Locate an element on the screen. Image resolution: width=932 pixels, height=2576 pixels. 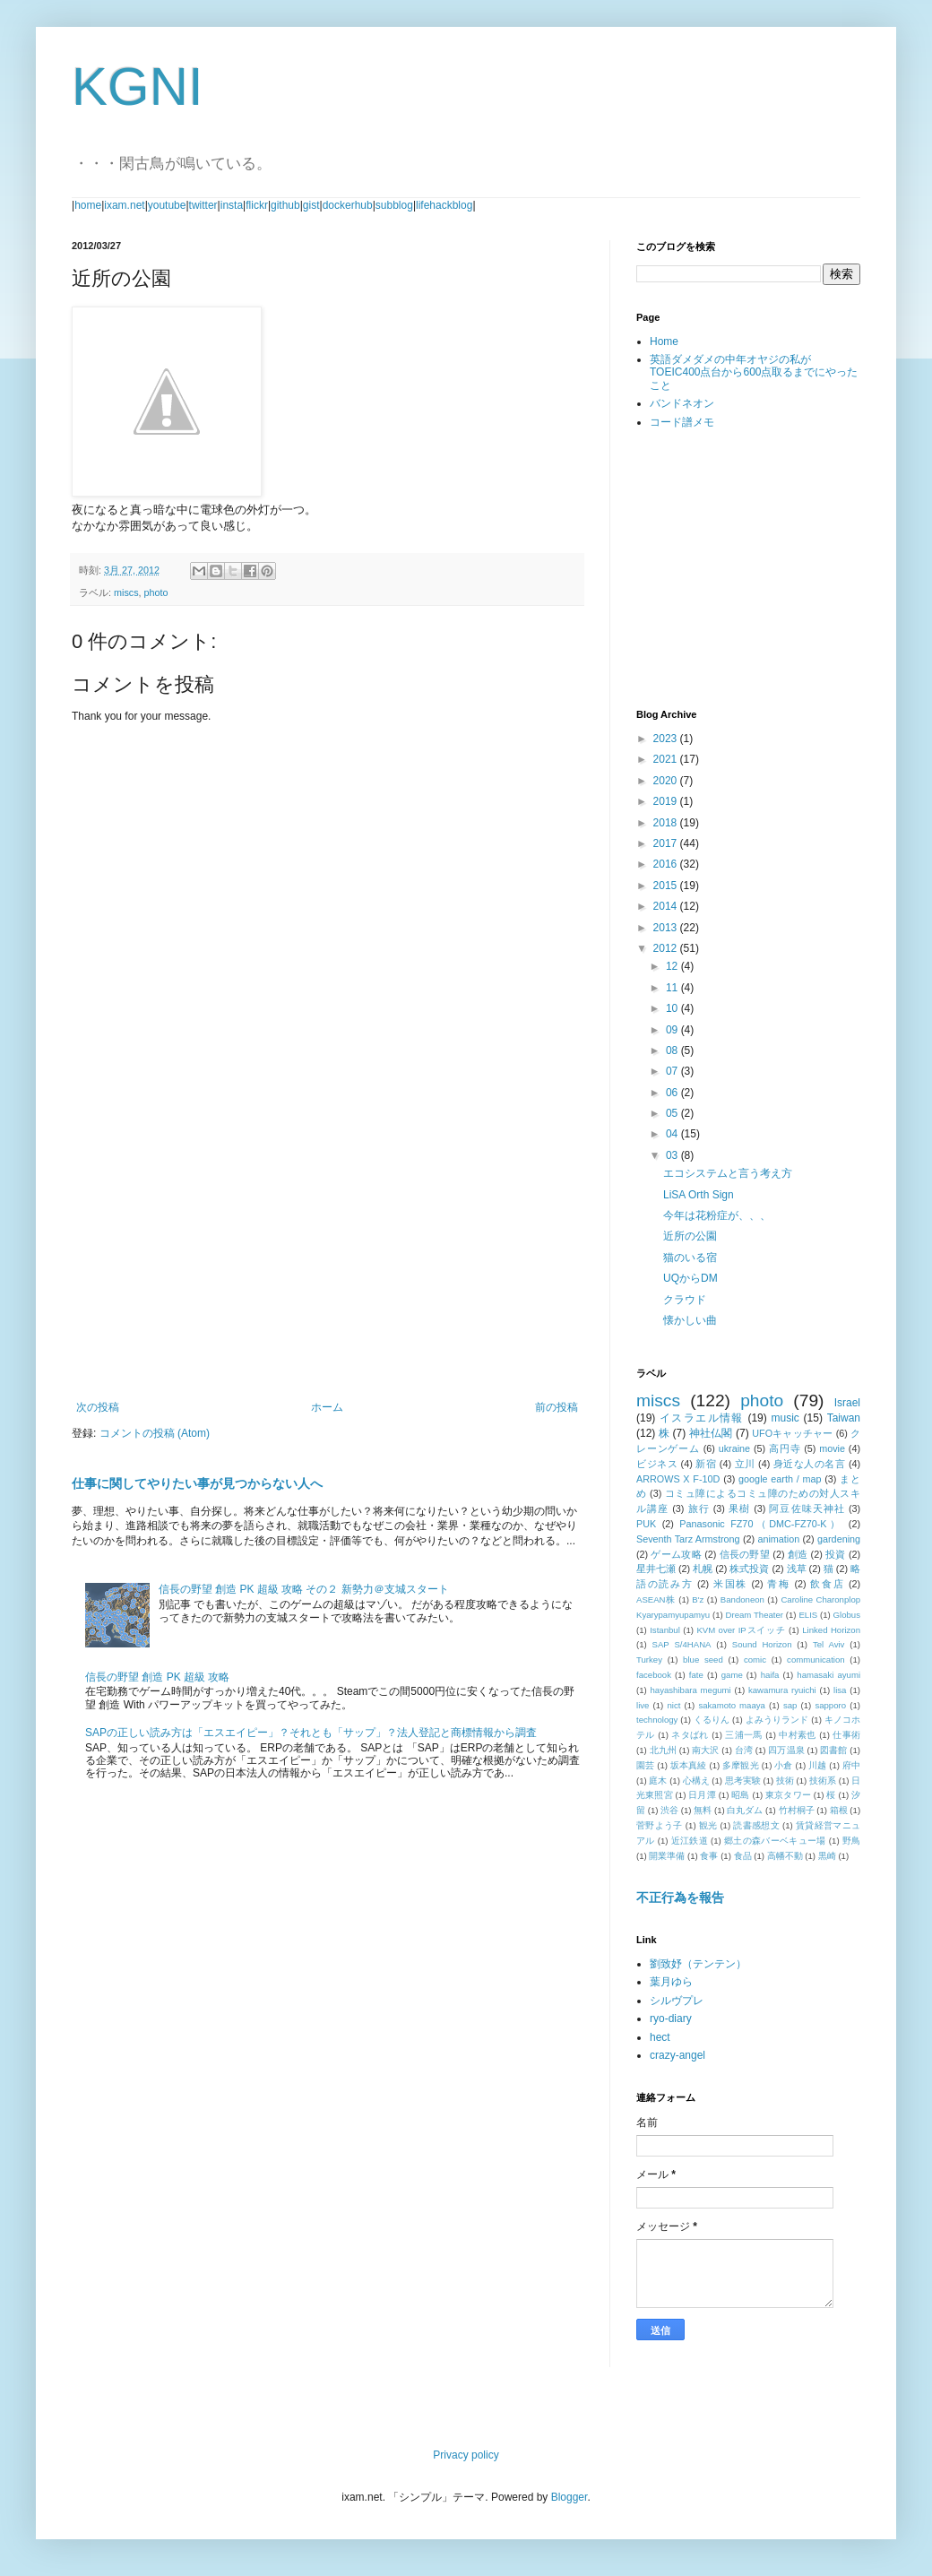
よみうりランド is located at coordinates (777, 1720).